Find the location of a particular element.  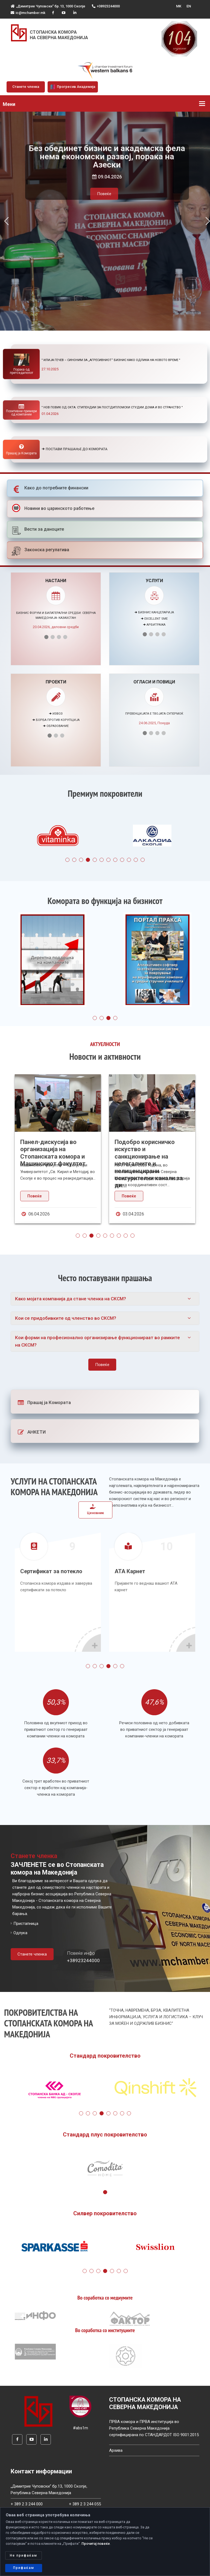

Прифаќам is located at coordinates (23, 2568).